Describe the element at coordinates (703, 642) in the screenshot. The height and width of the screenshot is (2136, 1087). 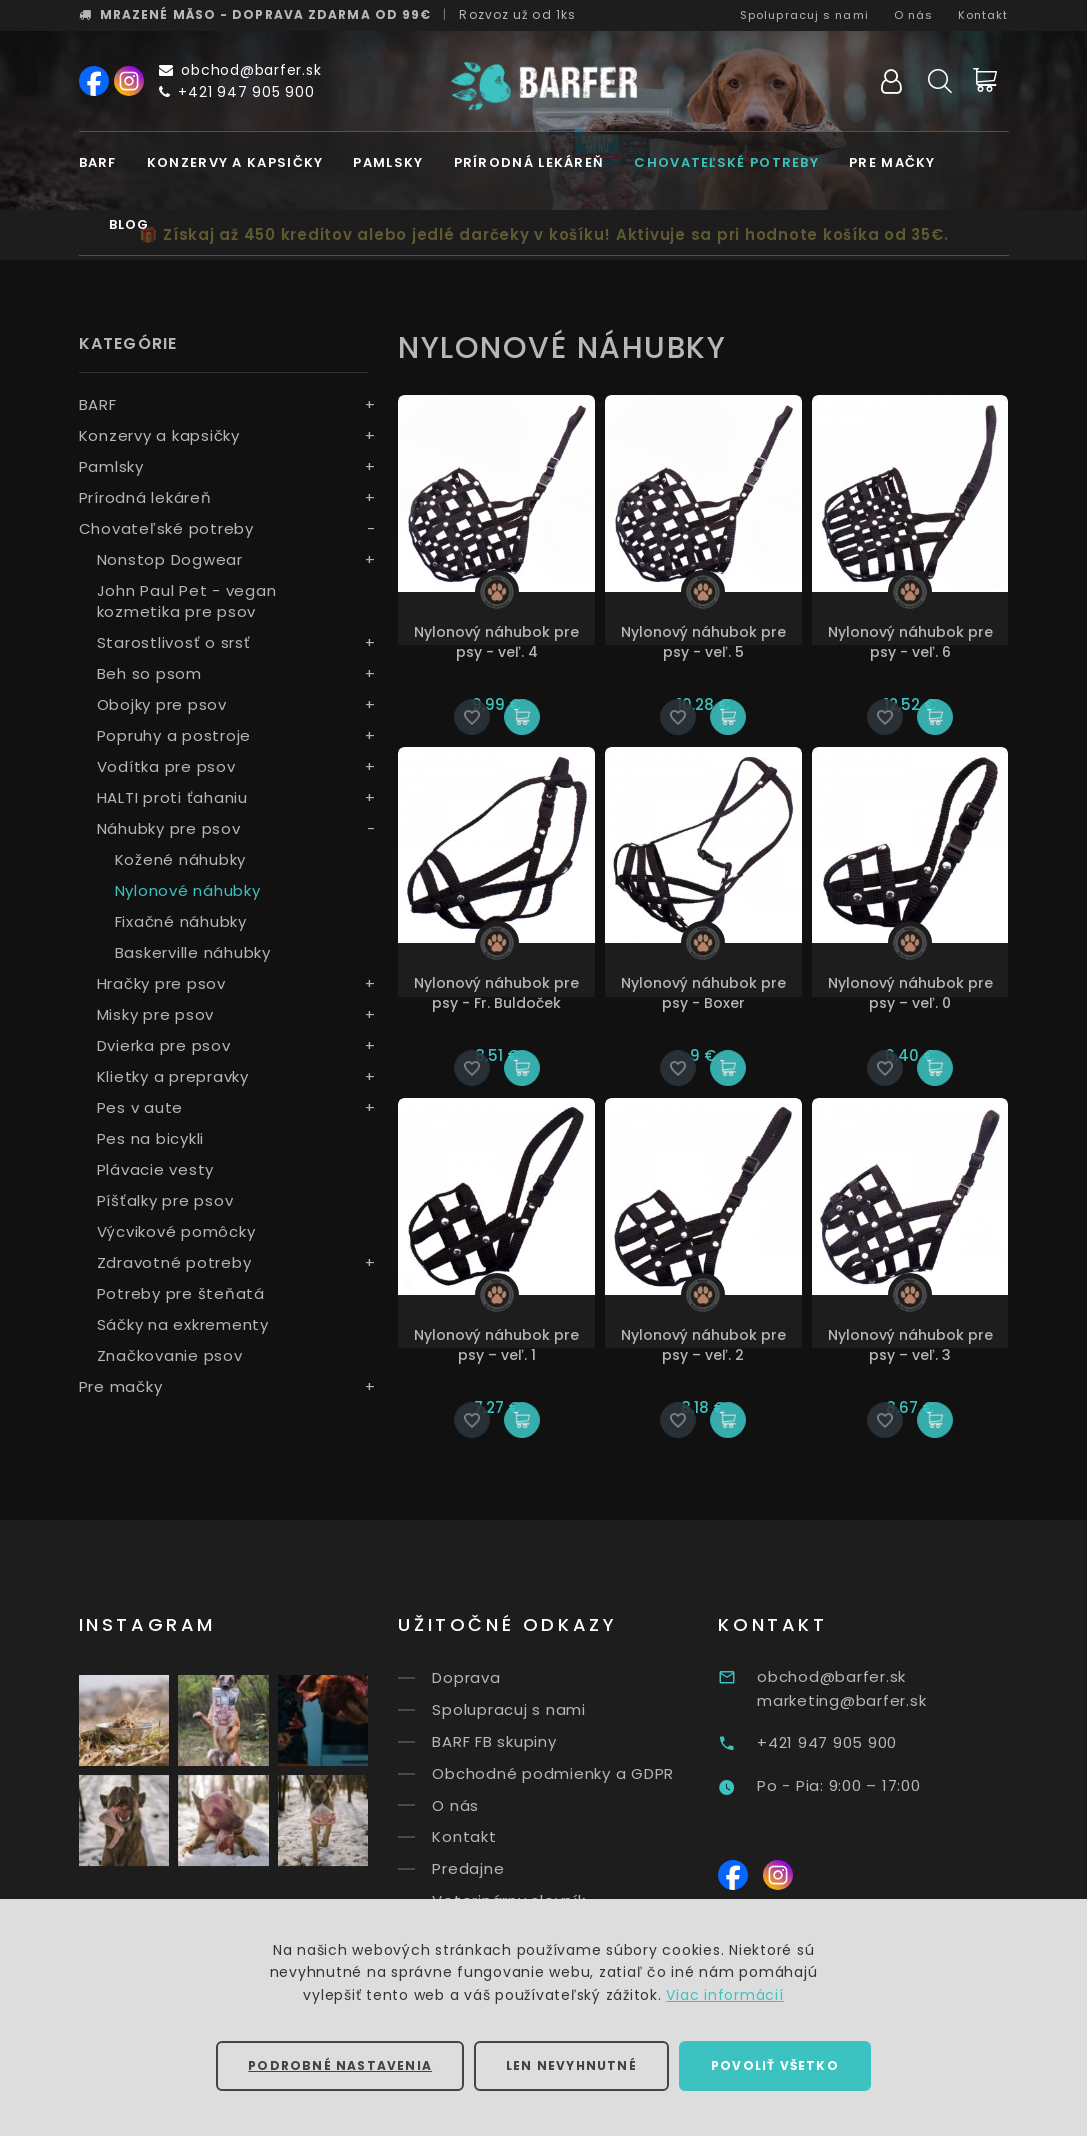
I see `Nylonový náhubok pre psy - veľ. 5` at that location.